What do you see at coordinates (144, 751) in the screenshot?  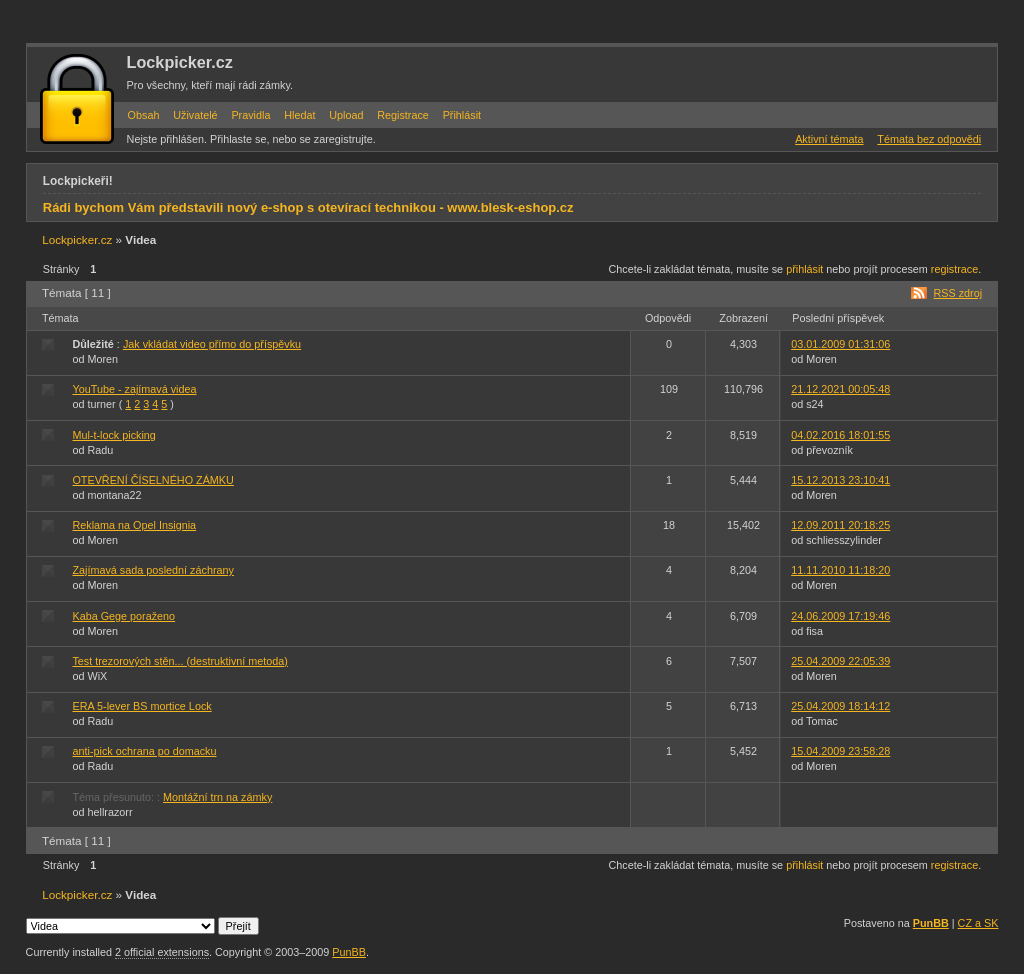 I see `anti-pick ochrana po domacku` at bounding box center [144, 751].